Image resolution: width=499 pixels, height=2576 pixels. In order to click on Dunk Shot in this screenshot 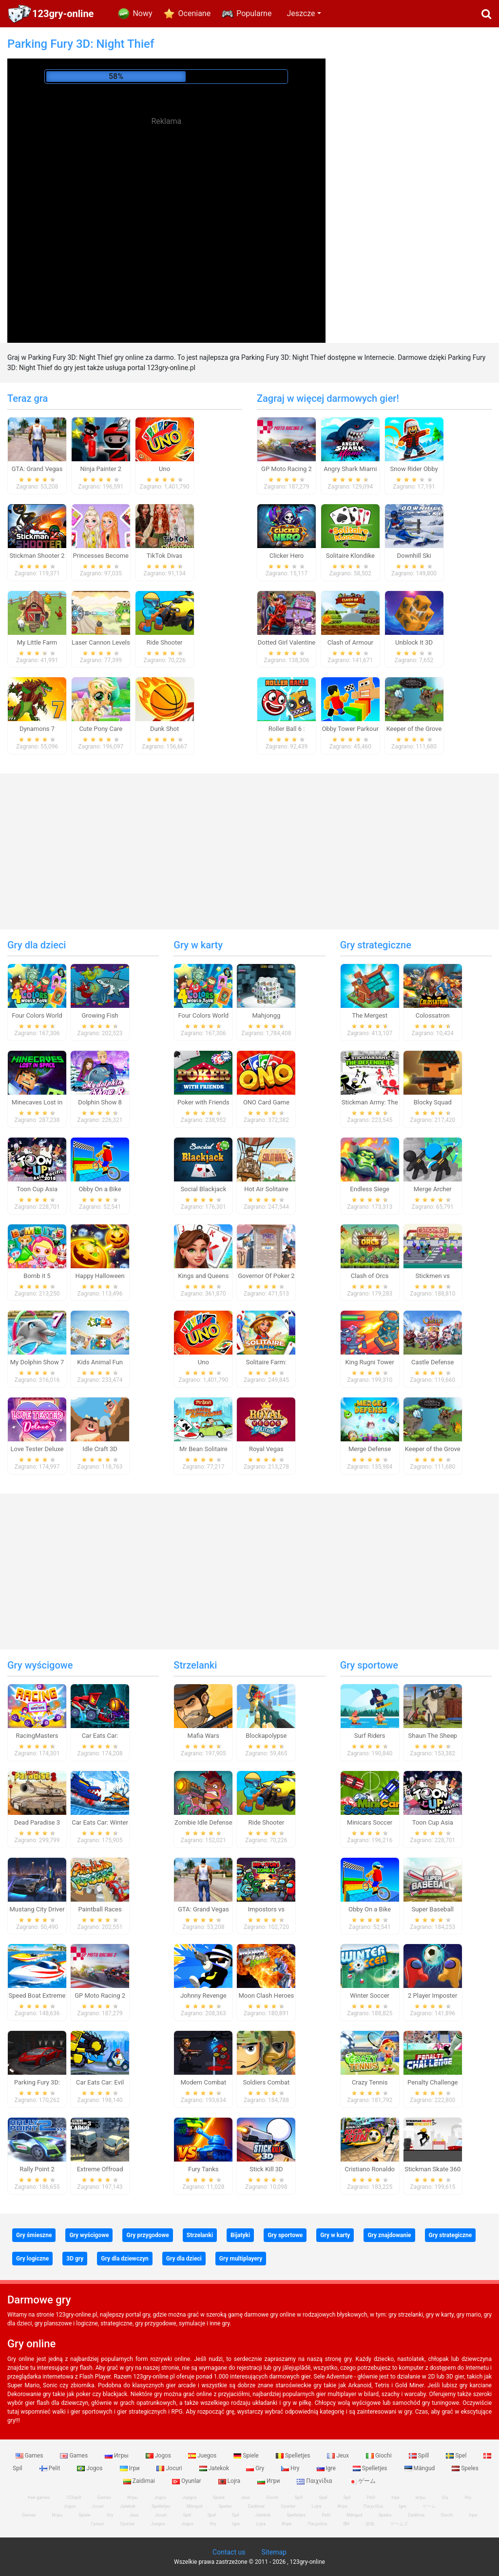, I will do `click(164, 728)`.